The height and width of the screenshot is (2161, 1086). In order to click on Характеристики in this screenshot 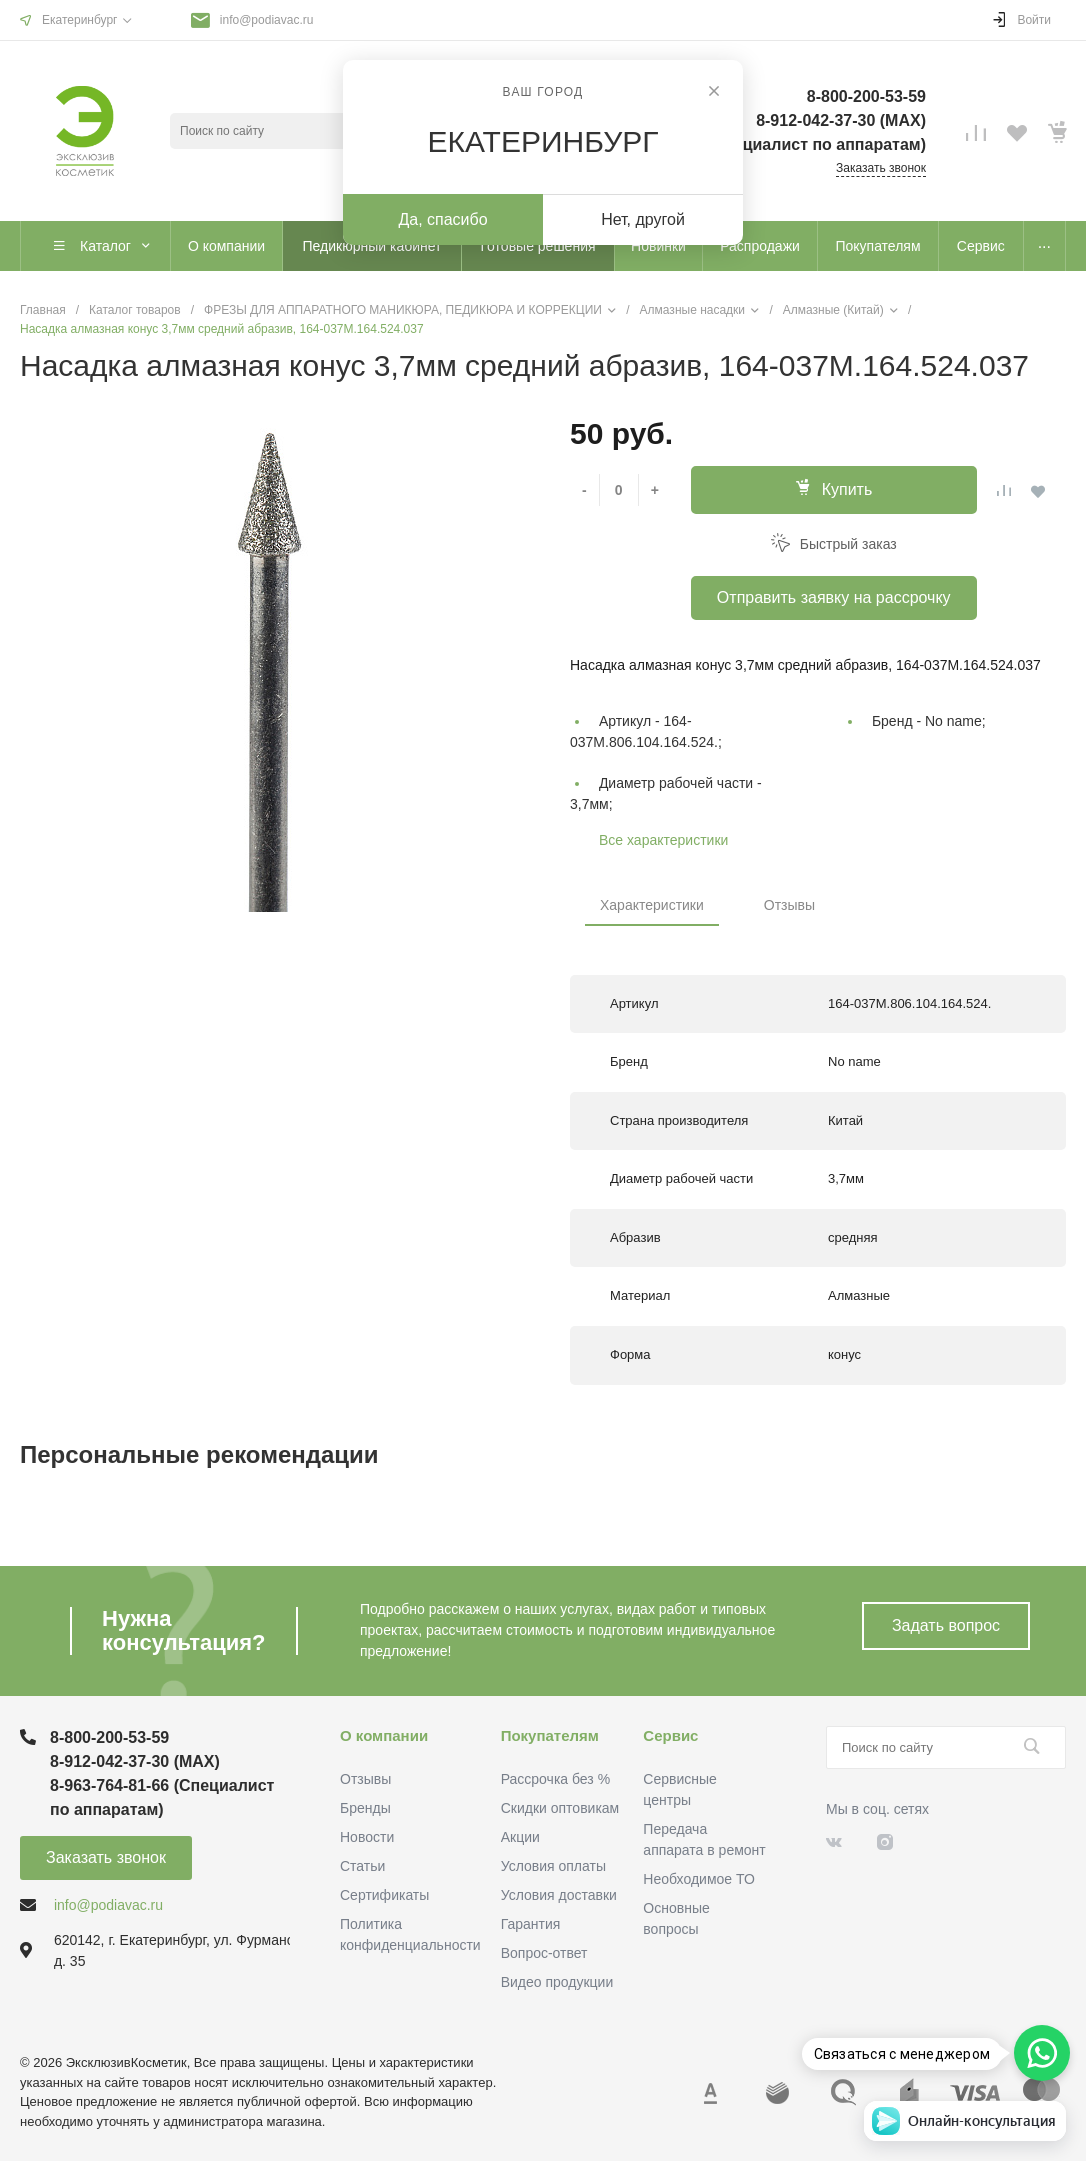, I will do `click(652, 905)`.